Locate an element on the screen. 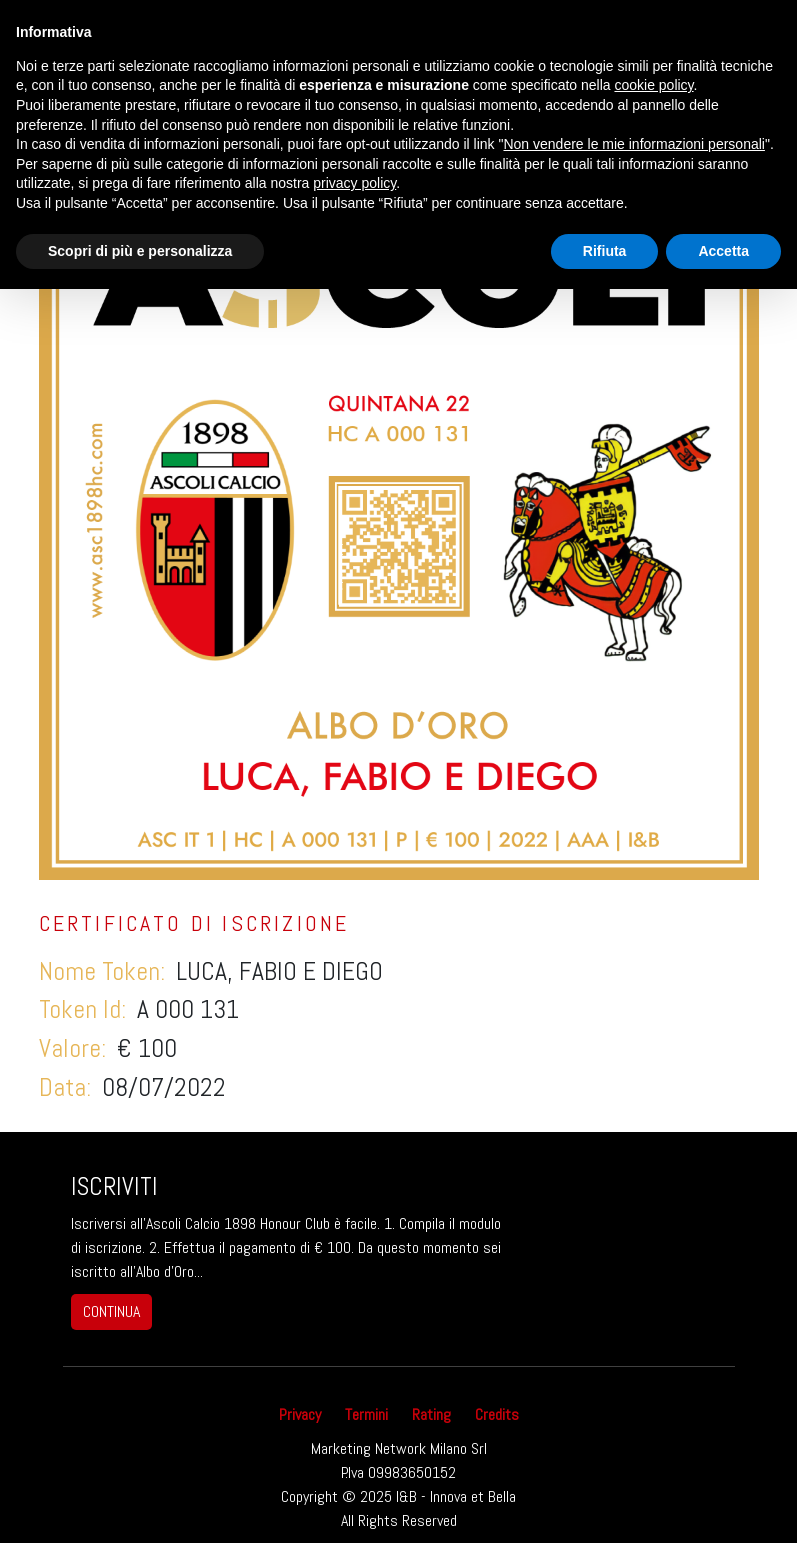 This screenshot has height=1543, width=797. Rating [button] is located at coordinates (431, 1414).